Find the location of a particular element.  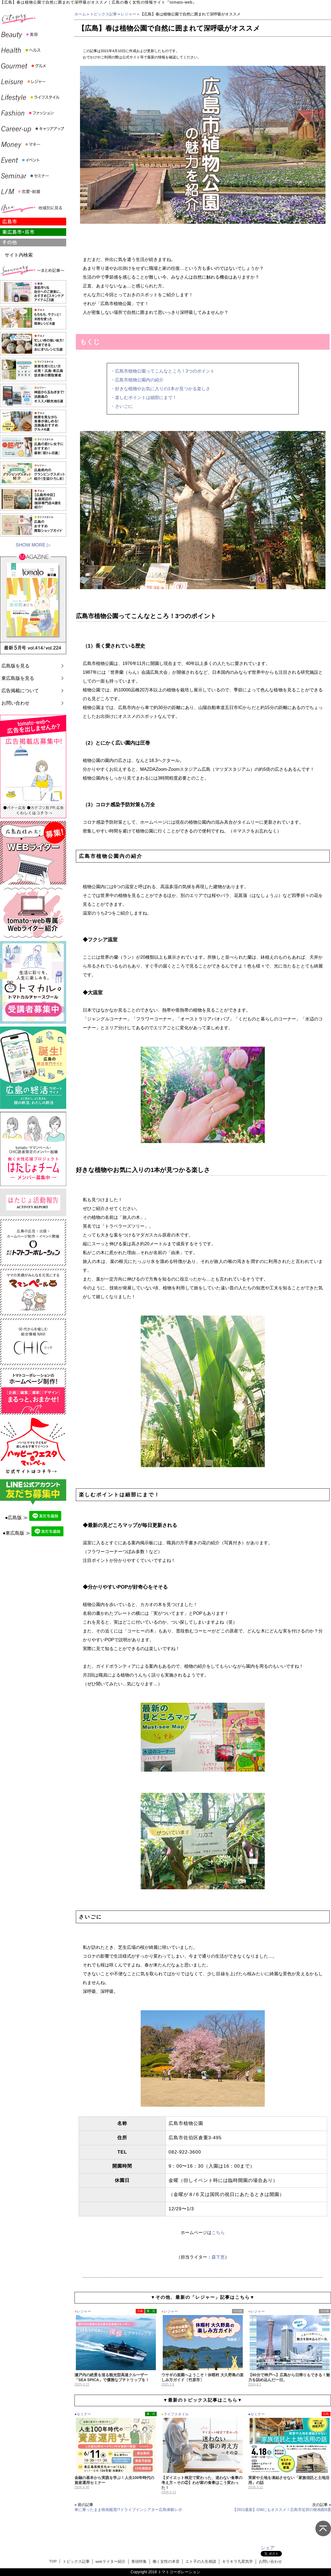

こちら is located at coordinates (218, 2232).